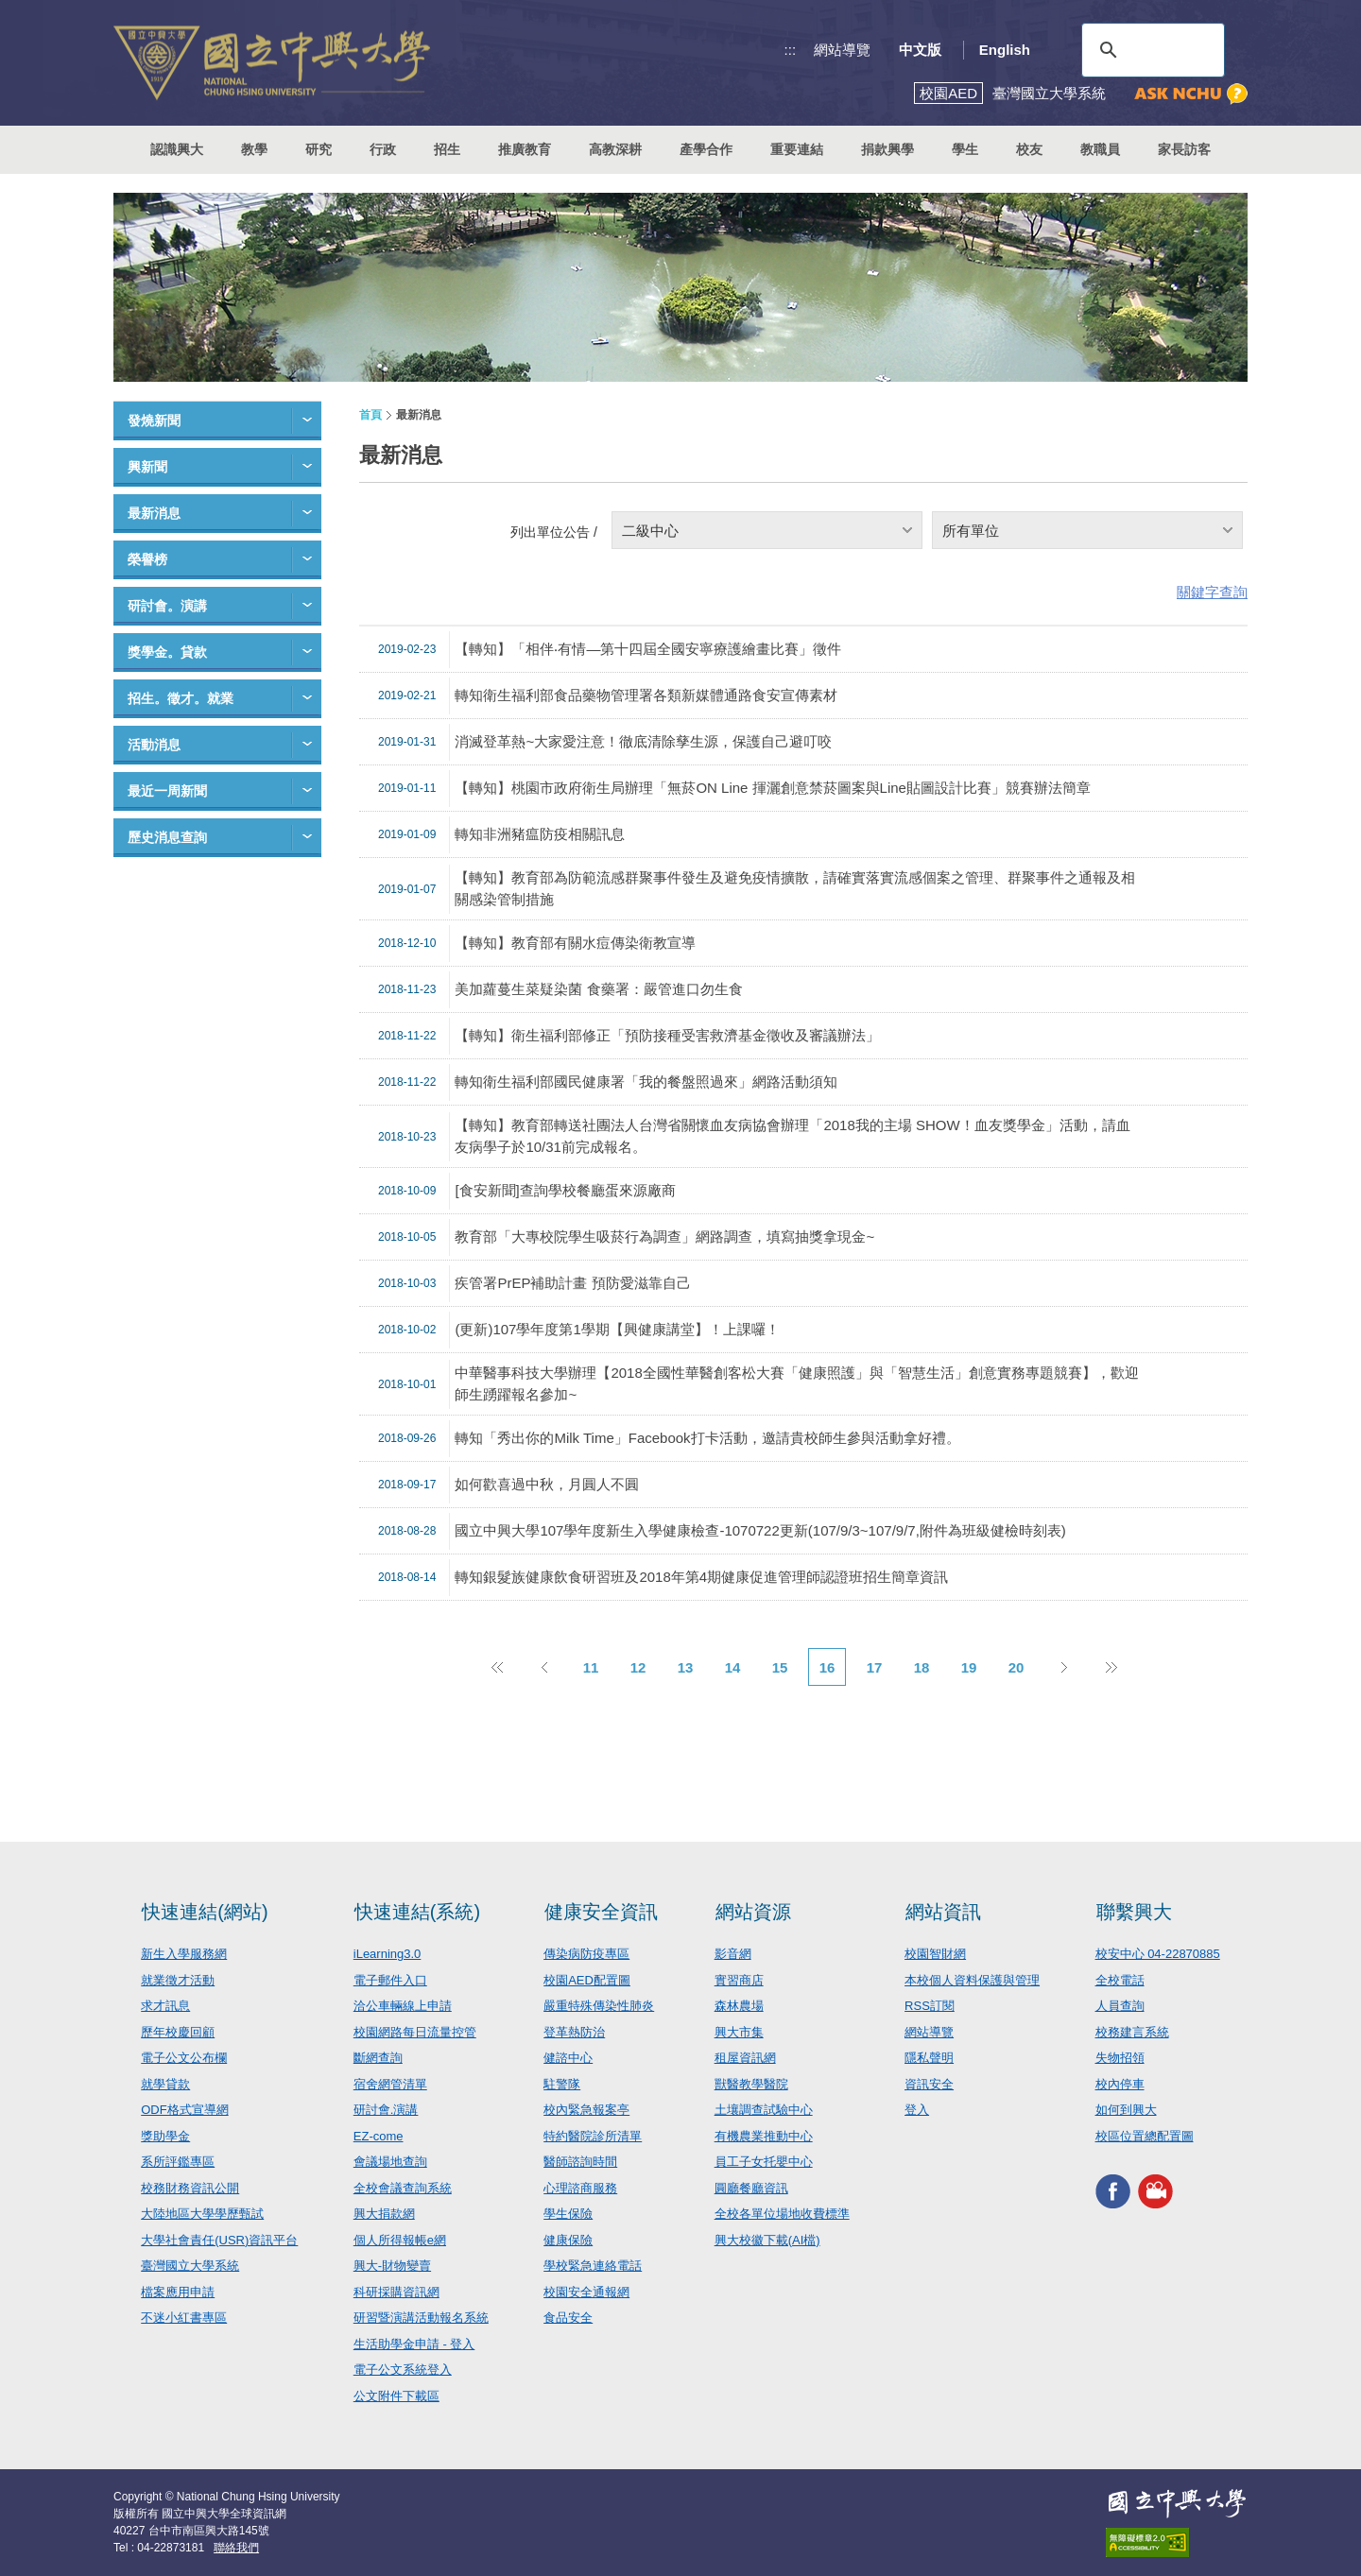 The image size is (1361, 2576). I want to click on 大學社會責任(USR)資訊平台, so click(219, 2240).